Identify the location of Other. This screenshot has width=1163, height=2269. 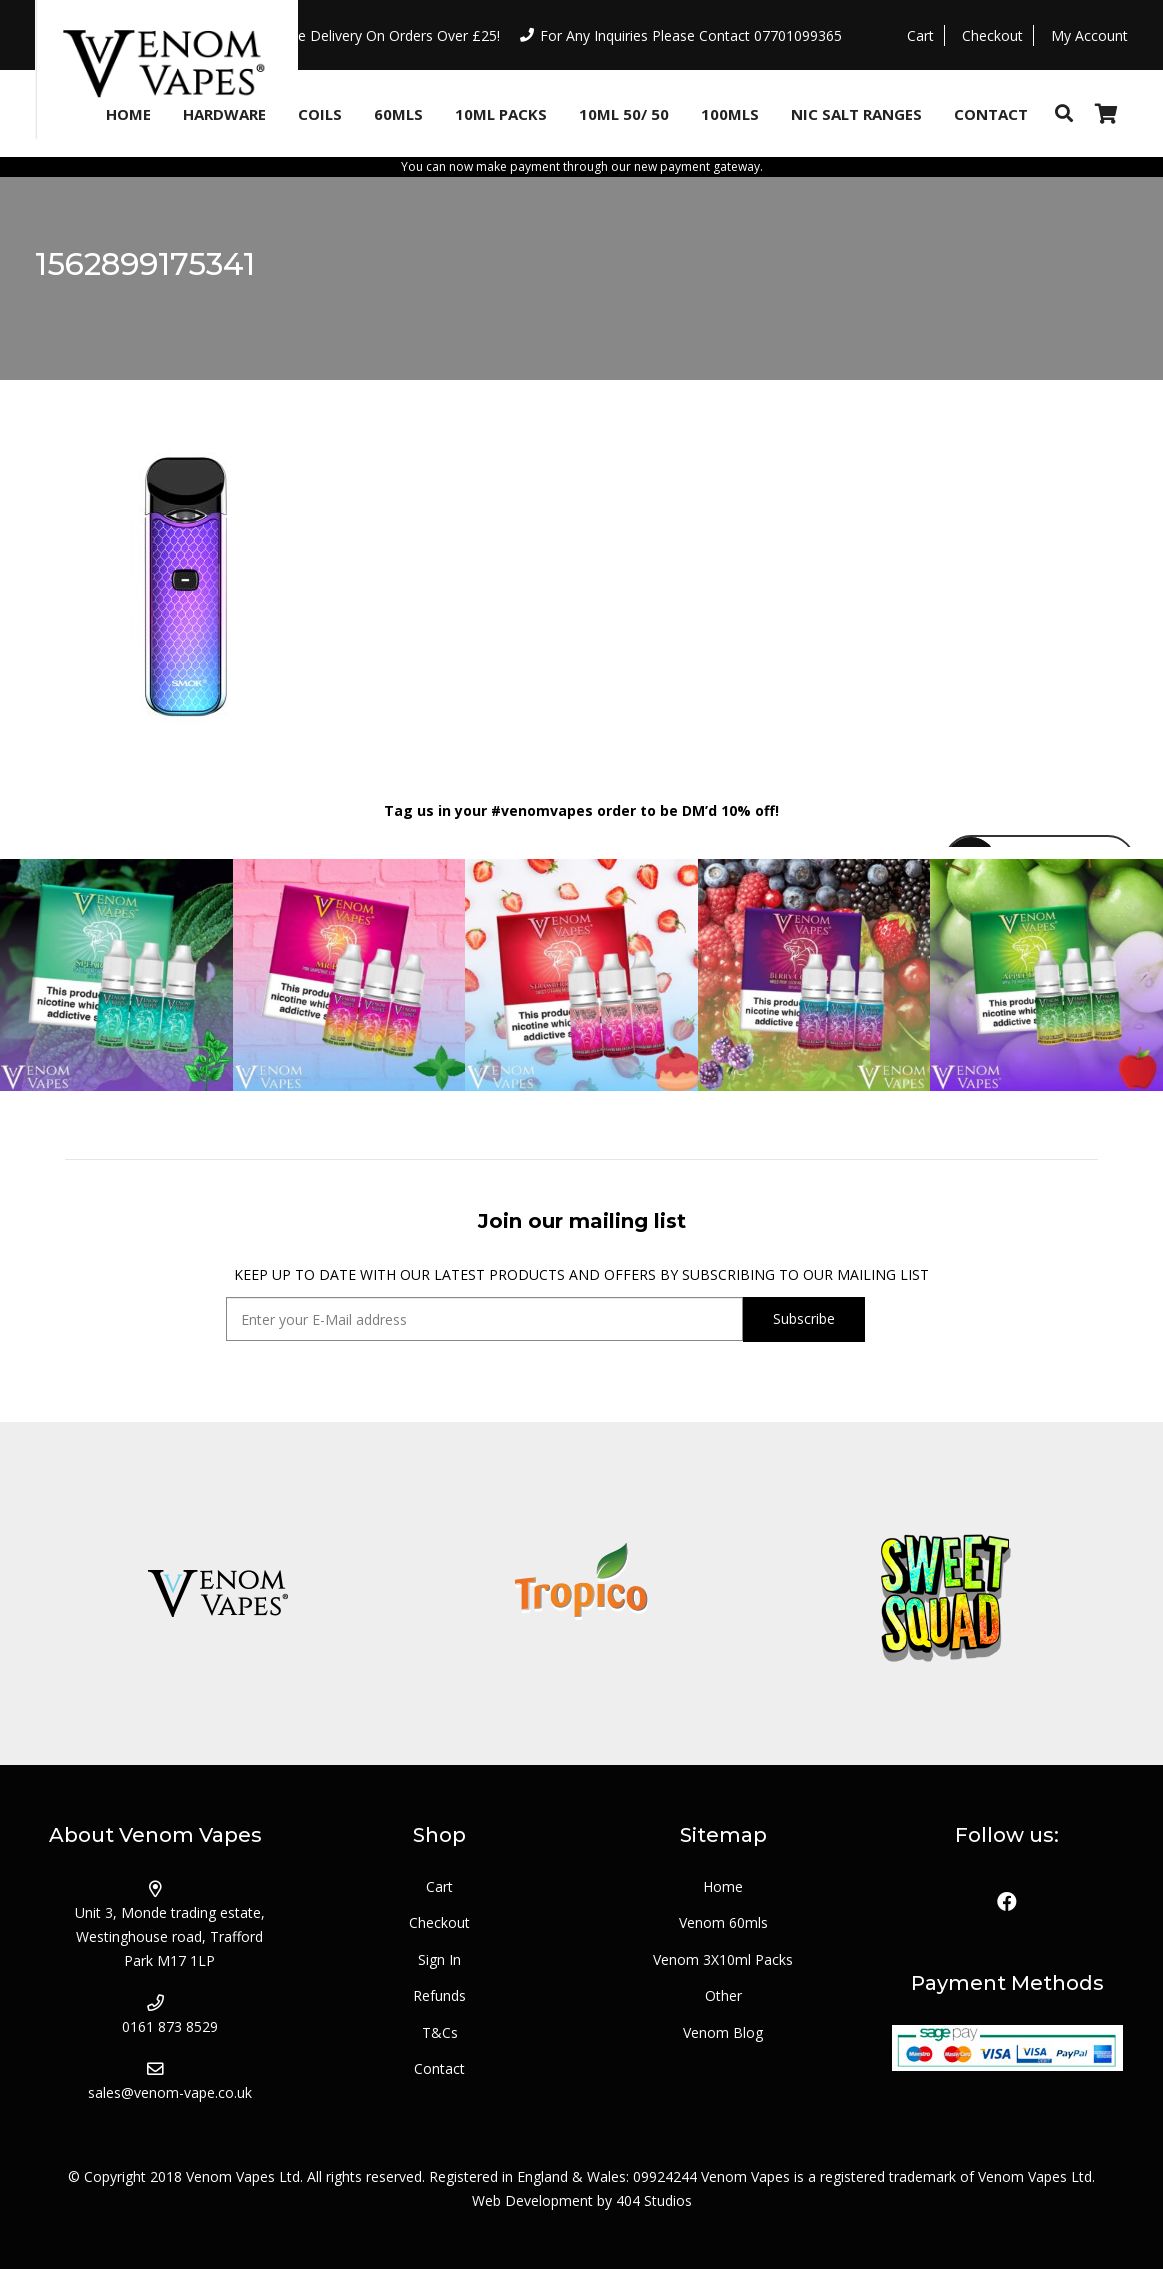
(723, 1995).